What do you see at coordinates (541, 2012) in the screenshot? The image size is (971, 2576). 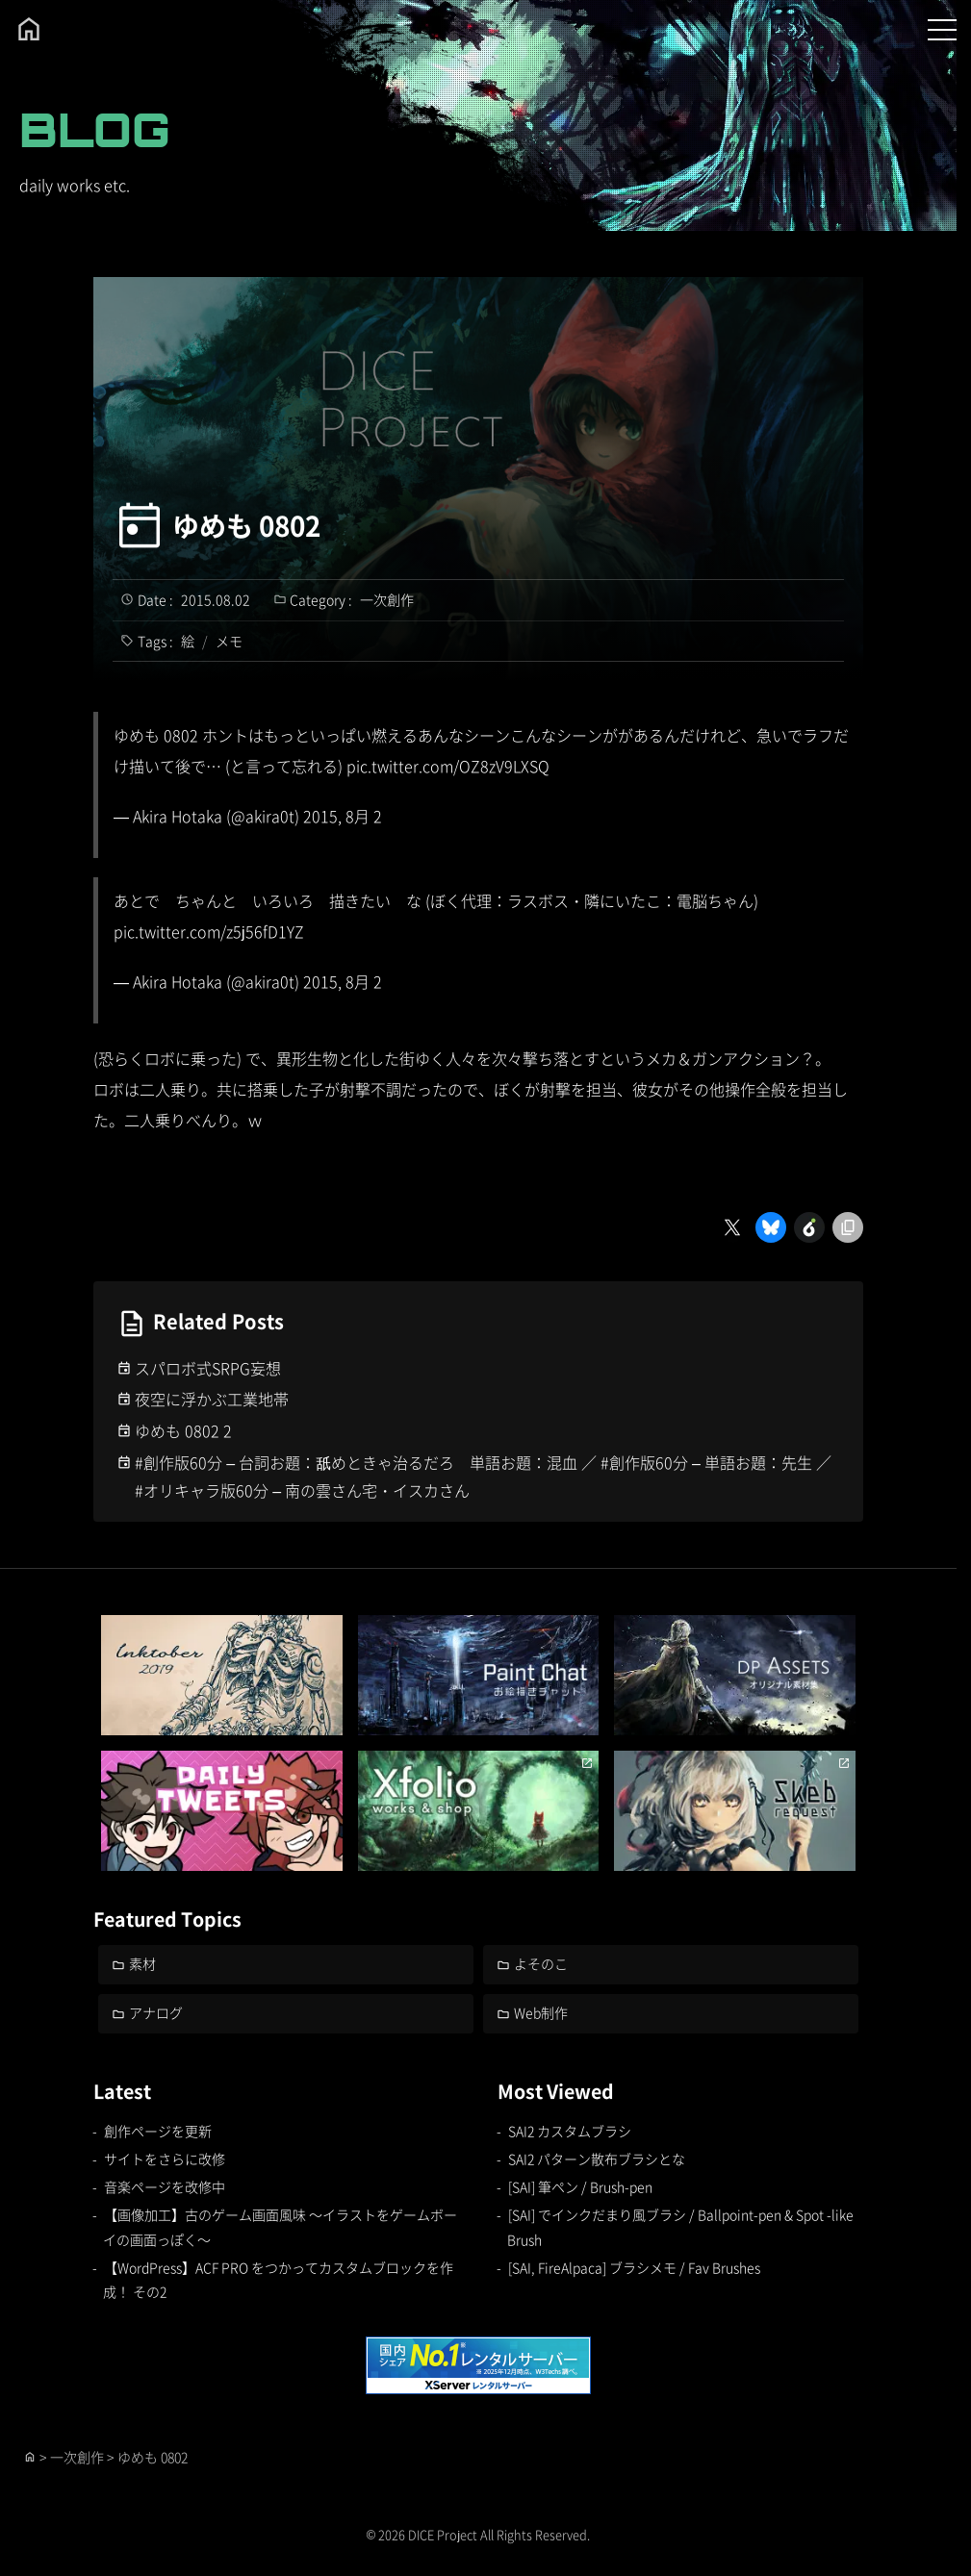 I see `Web制作` at bounding box center [541, 2012].